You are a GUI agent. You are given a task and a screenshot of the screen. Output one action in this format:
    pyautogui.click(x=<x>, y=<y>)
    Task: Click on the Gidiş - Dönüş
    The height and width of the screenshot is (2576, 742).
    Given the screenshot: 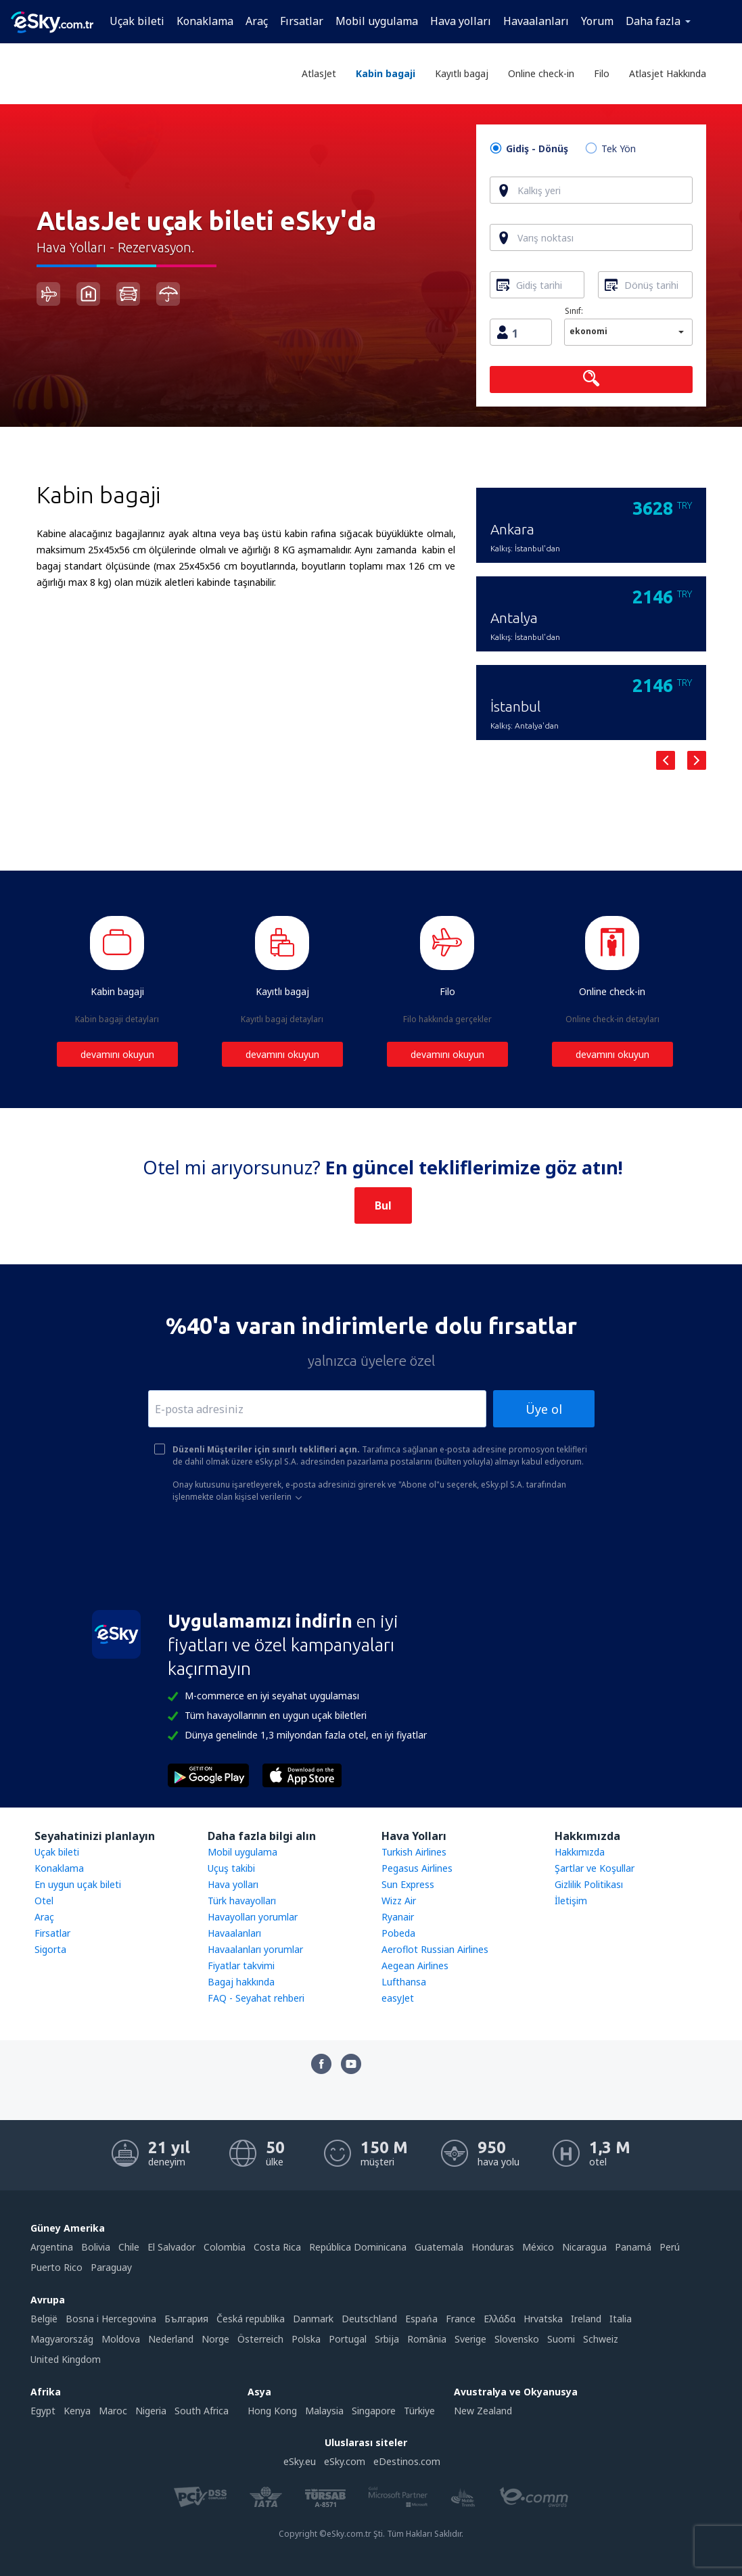 What is the action you would take?
    pyautogui.click(x=537, y=149)
    